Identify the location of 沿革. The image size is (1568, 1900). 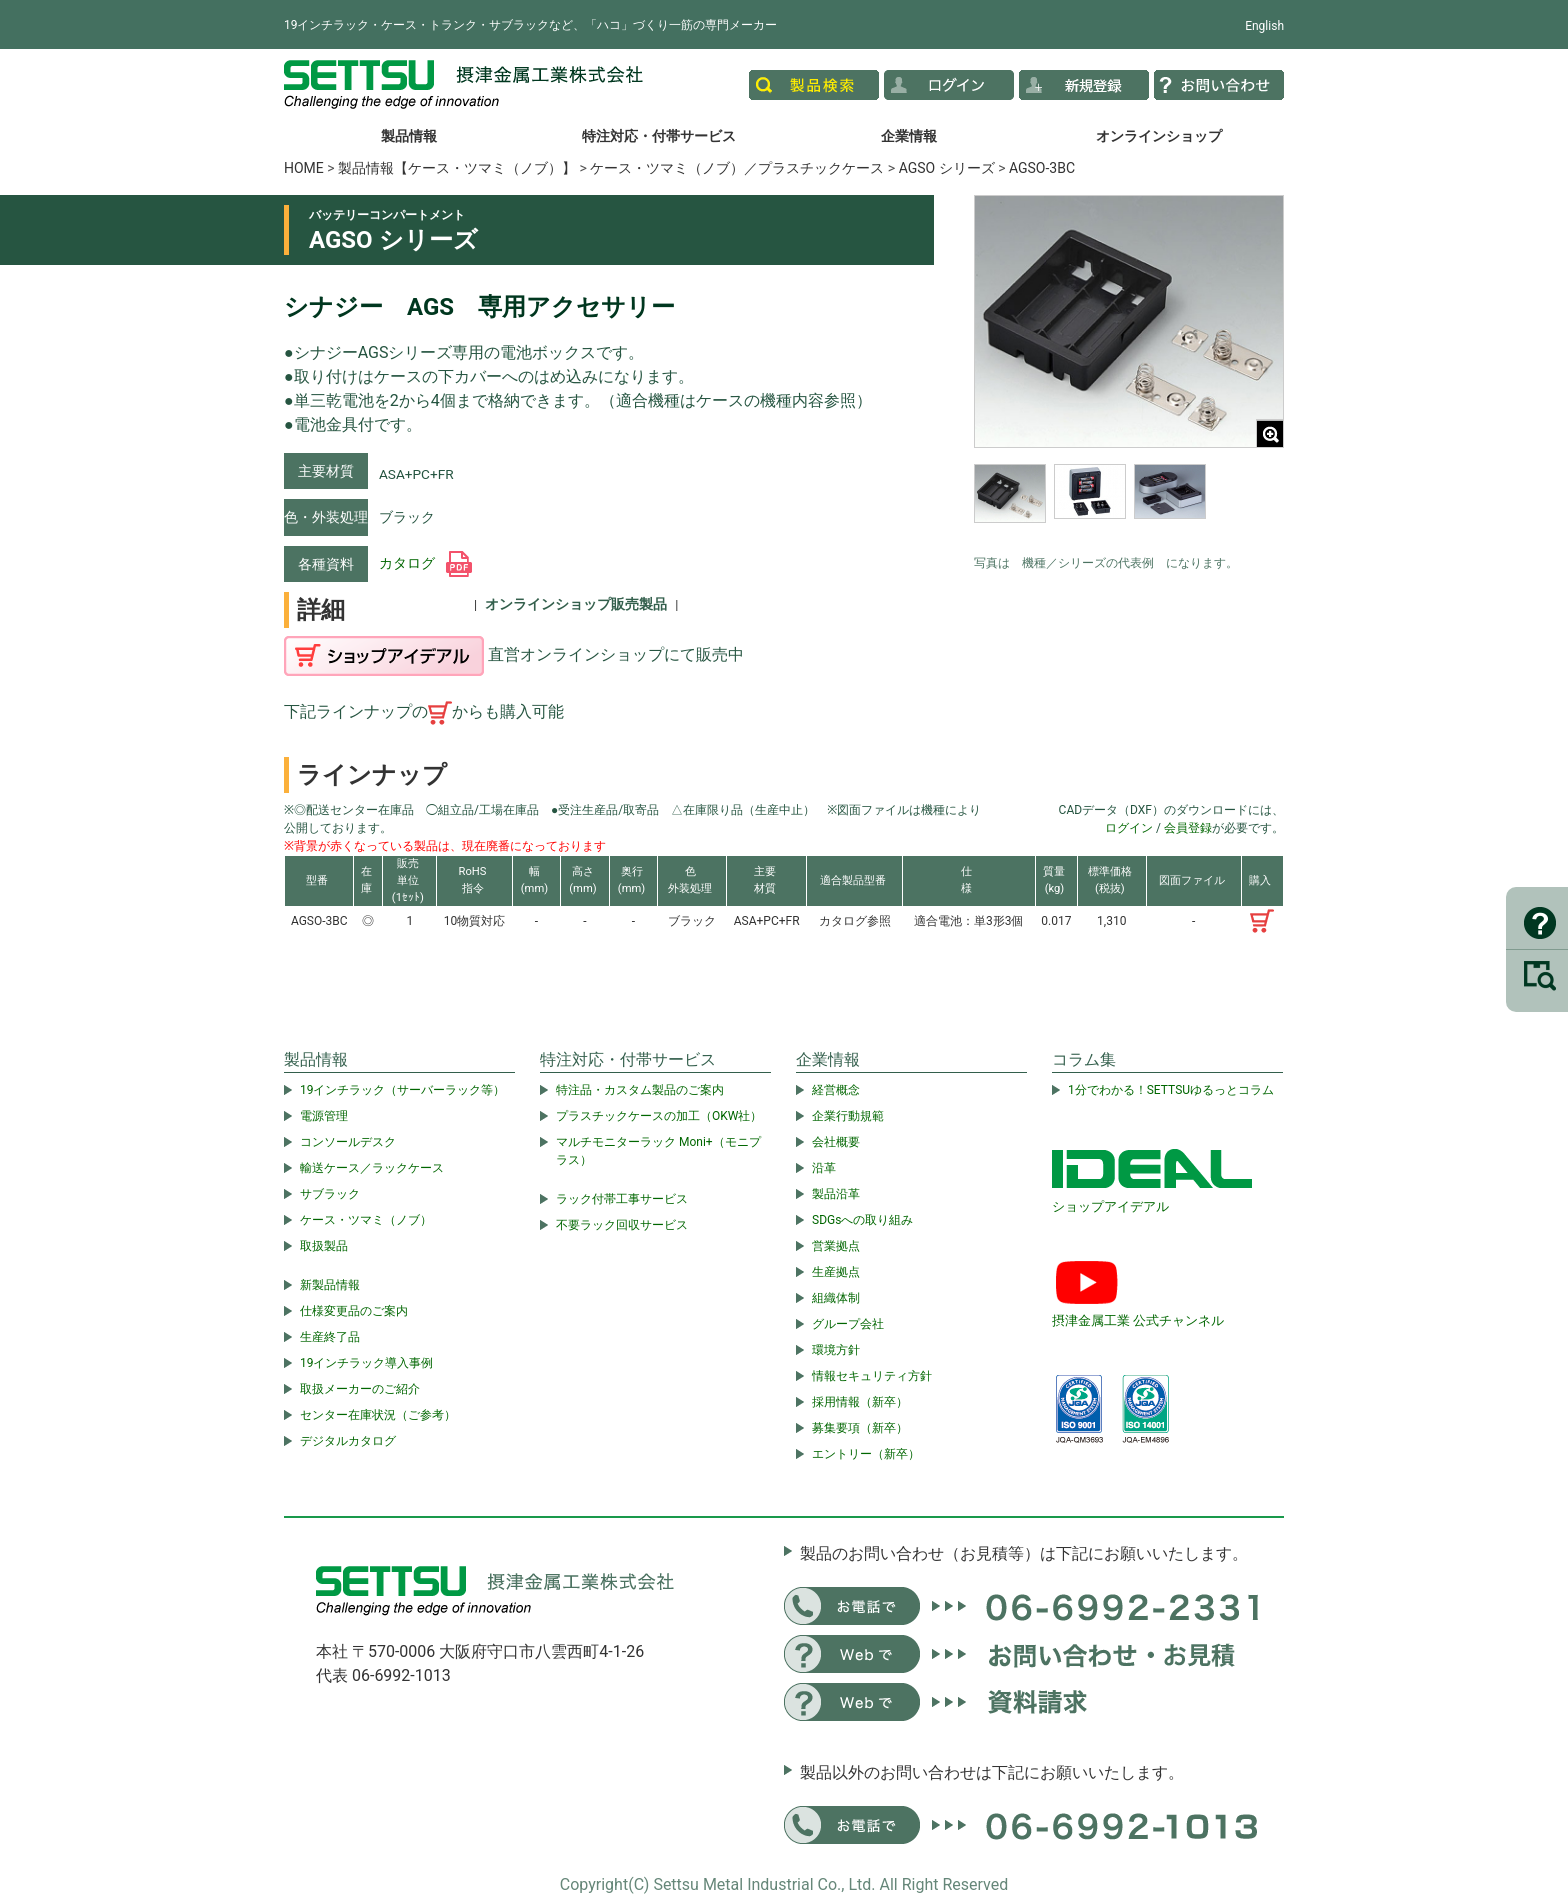
(824, 1168).